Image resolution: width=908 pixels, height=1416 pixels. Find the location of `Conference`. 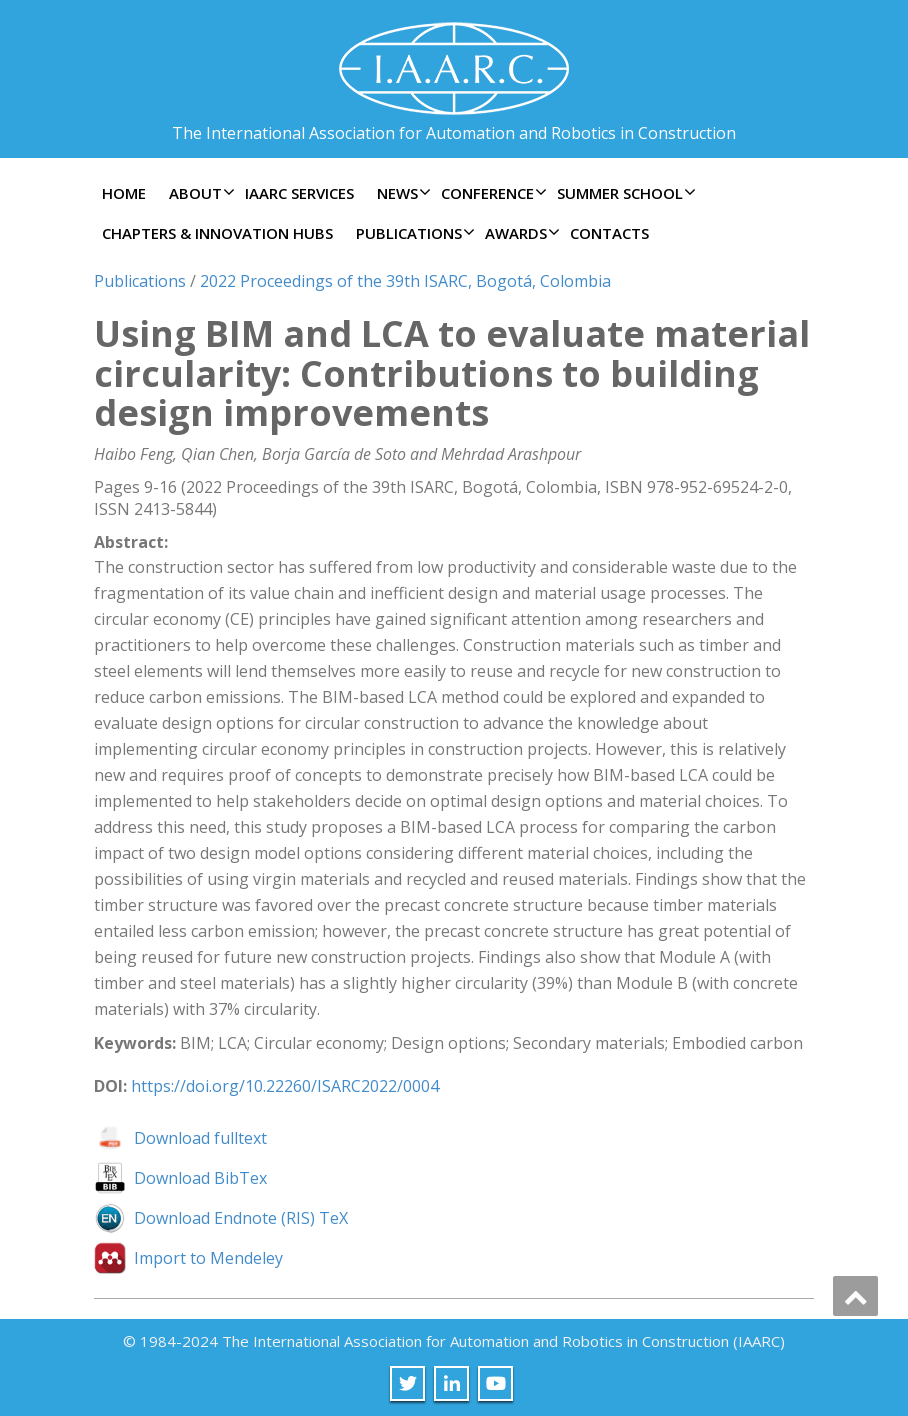

Conference is located at coordinates (491, 193).